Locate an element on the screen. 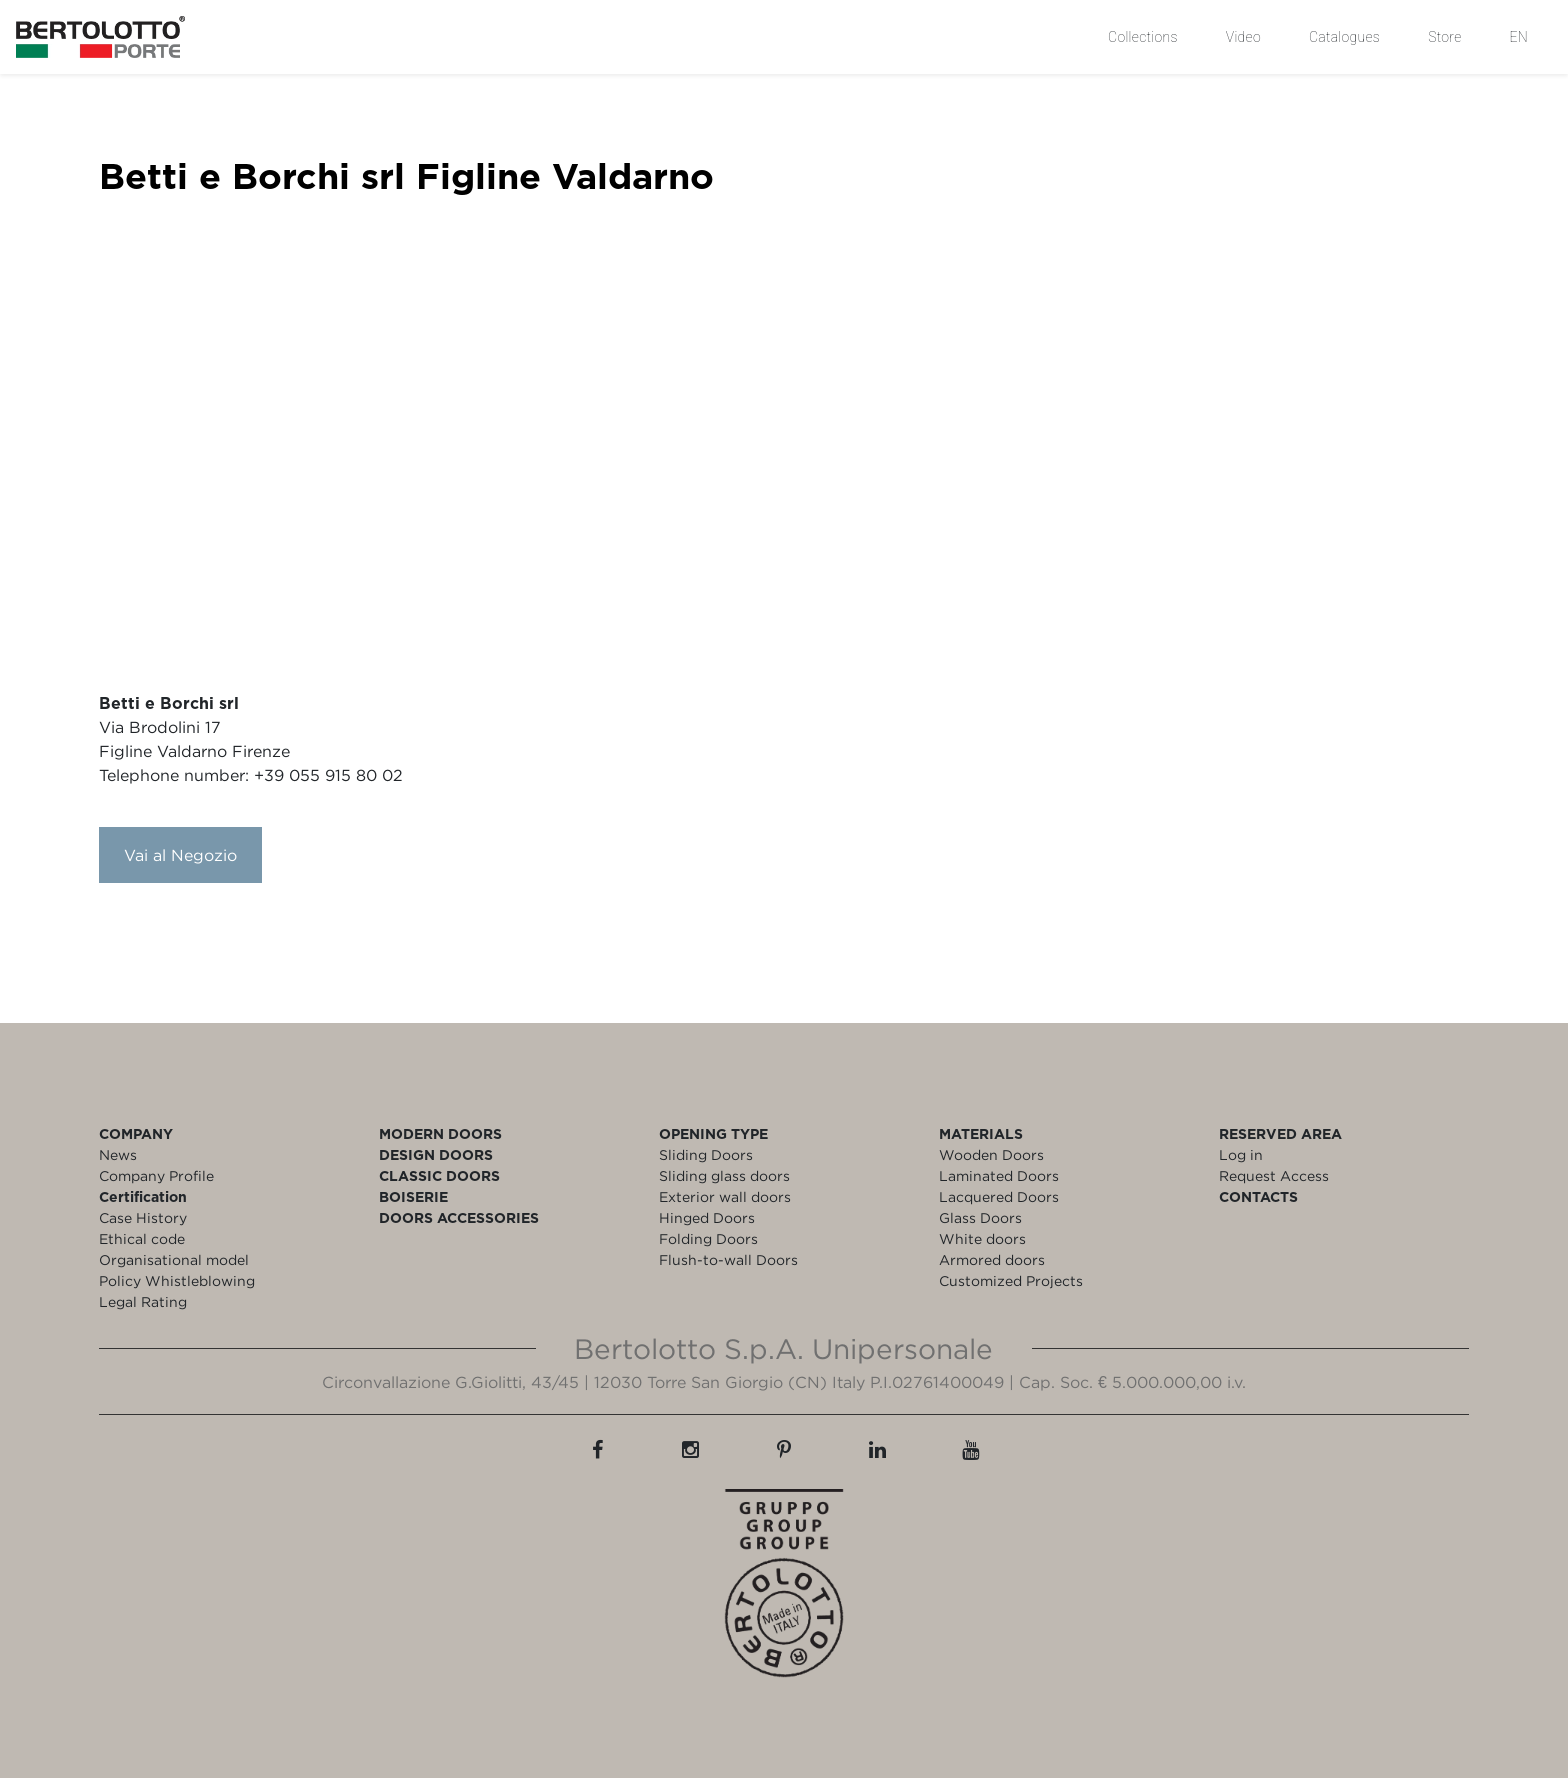  Vai al Negozio is located at coordinates (180, 855).